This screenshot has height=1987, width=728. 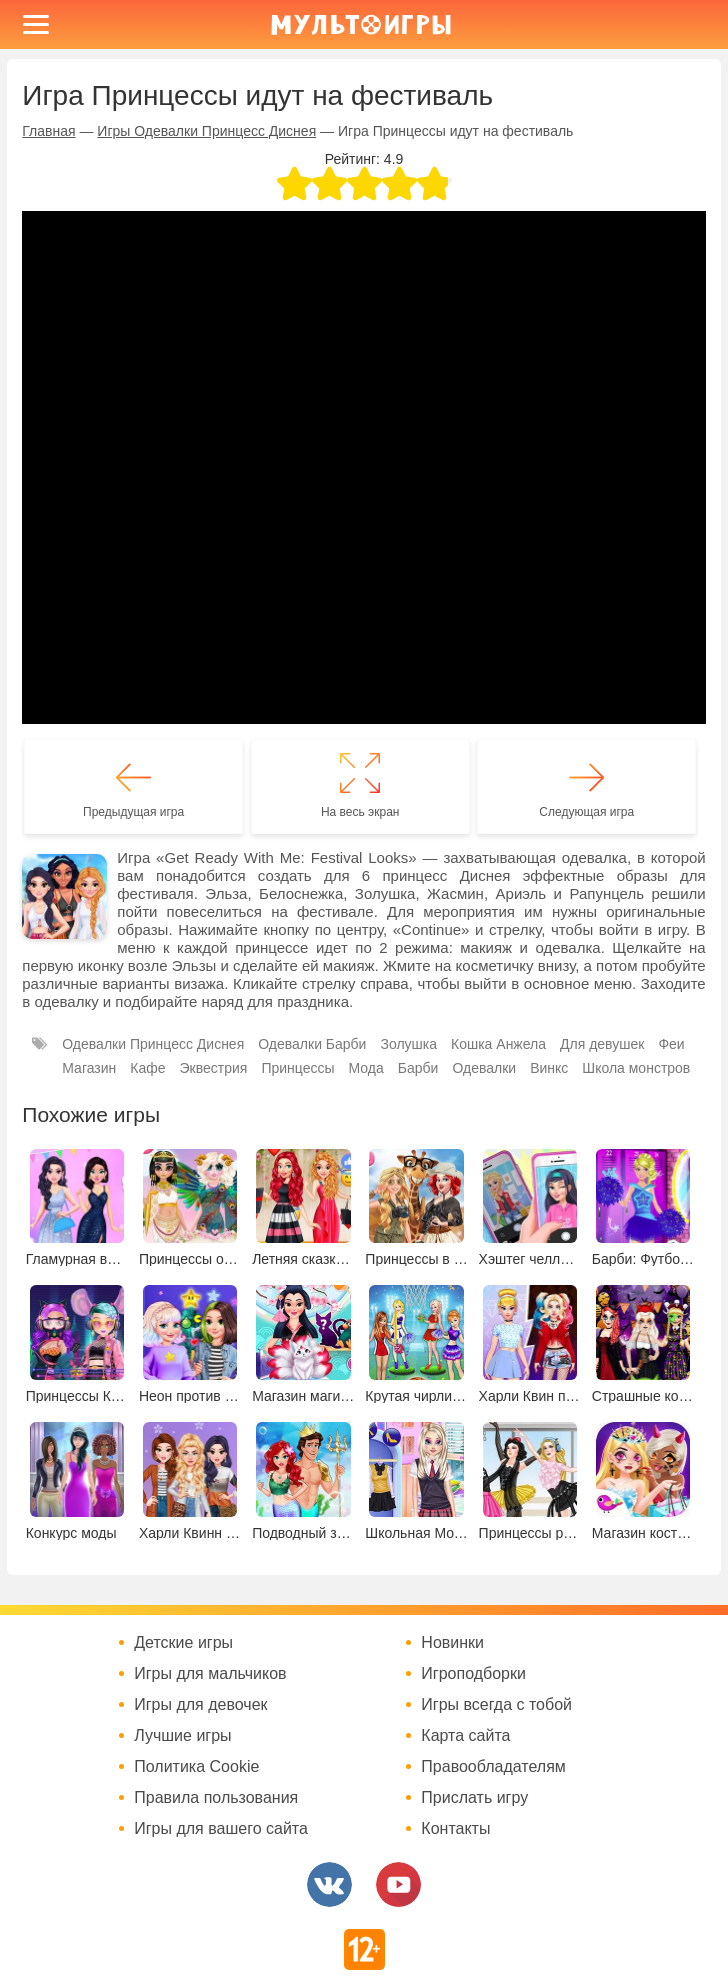 What do you see at coordinates (493, 1767) in the screenshot?
I see `Правообладателям` at bounding box center [493, 1767].